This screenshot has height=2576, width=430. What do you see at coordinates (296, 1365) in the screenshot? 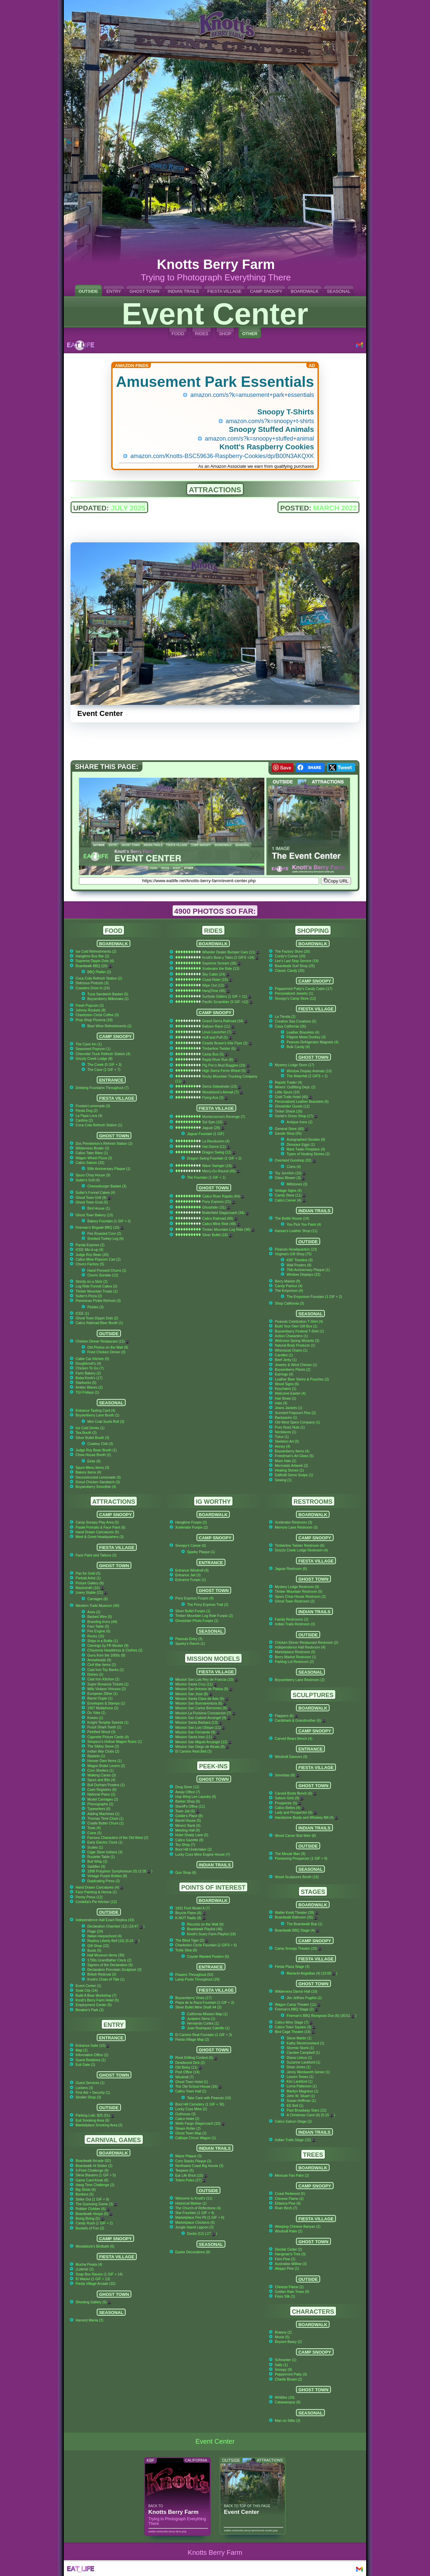
I see `Jewelry & Wind Chimes (1)` at bounding box center [296, 1365].